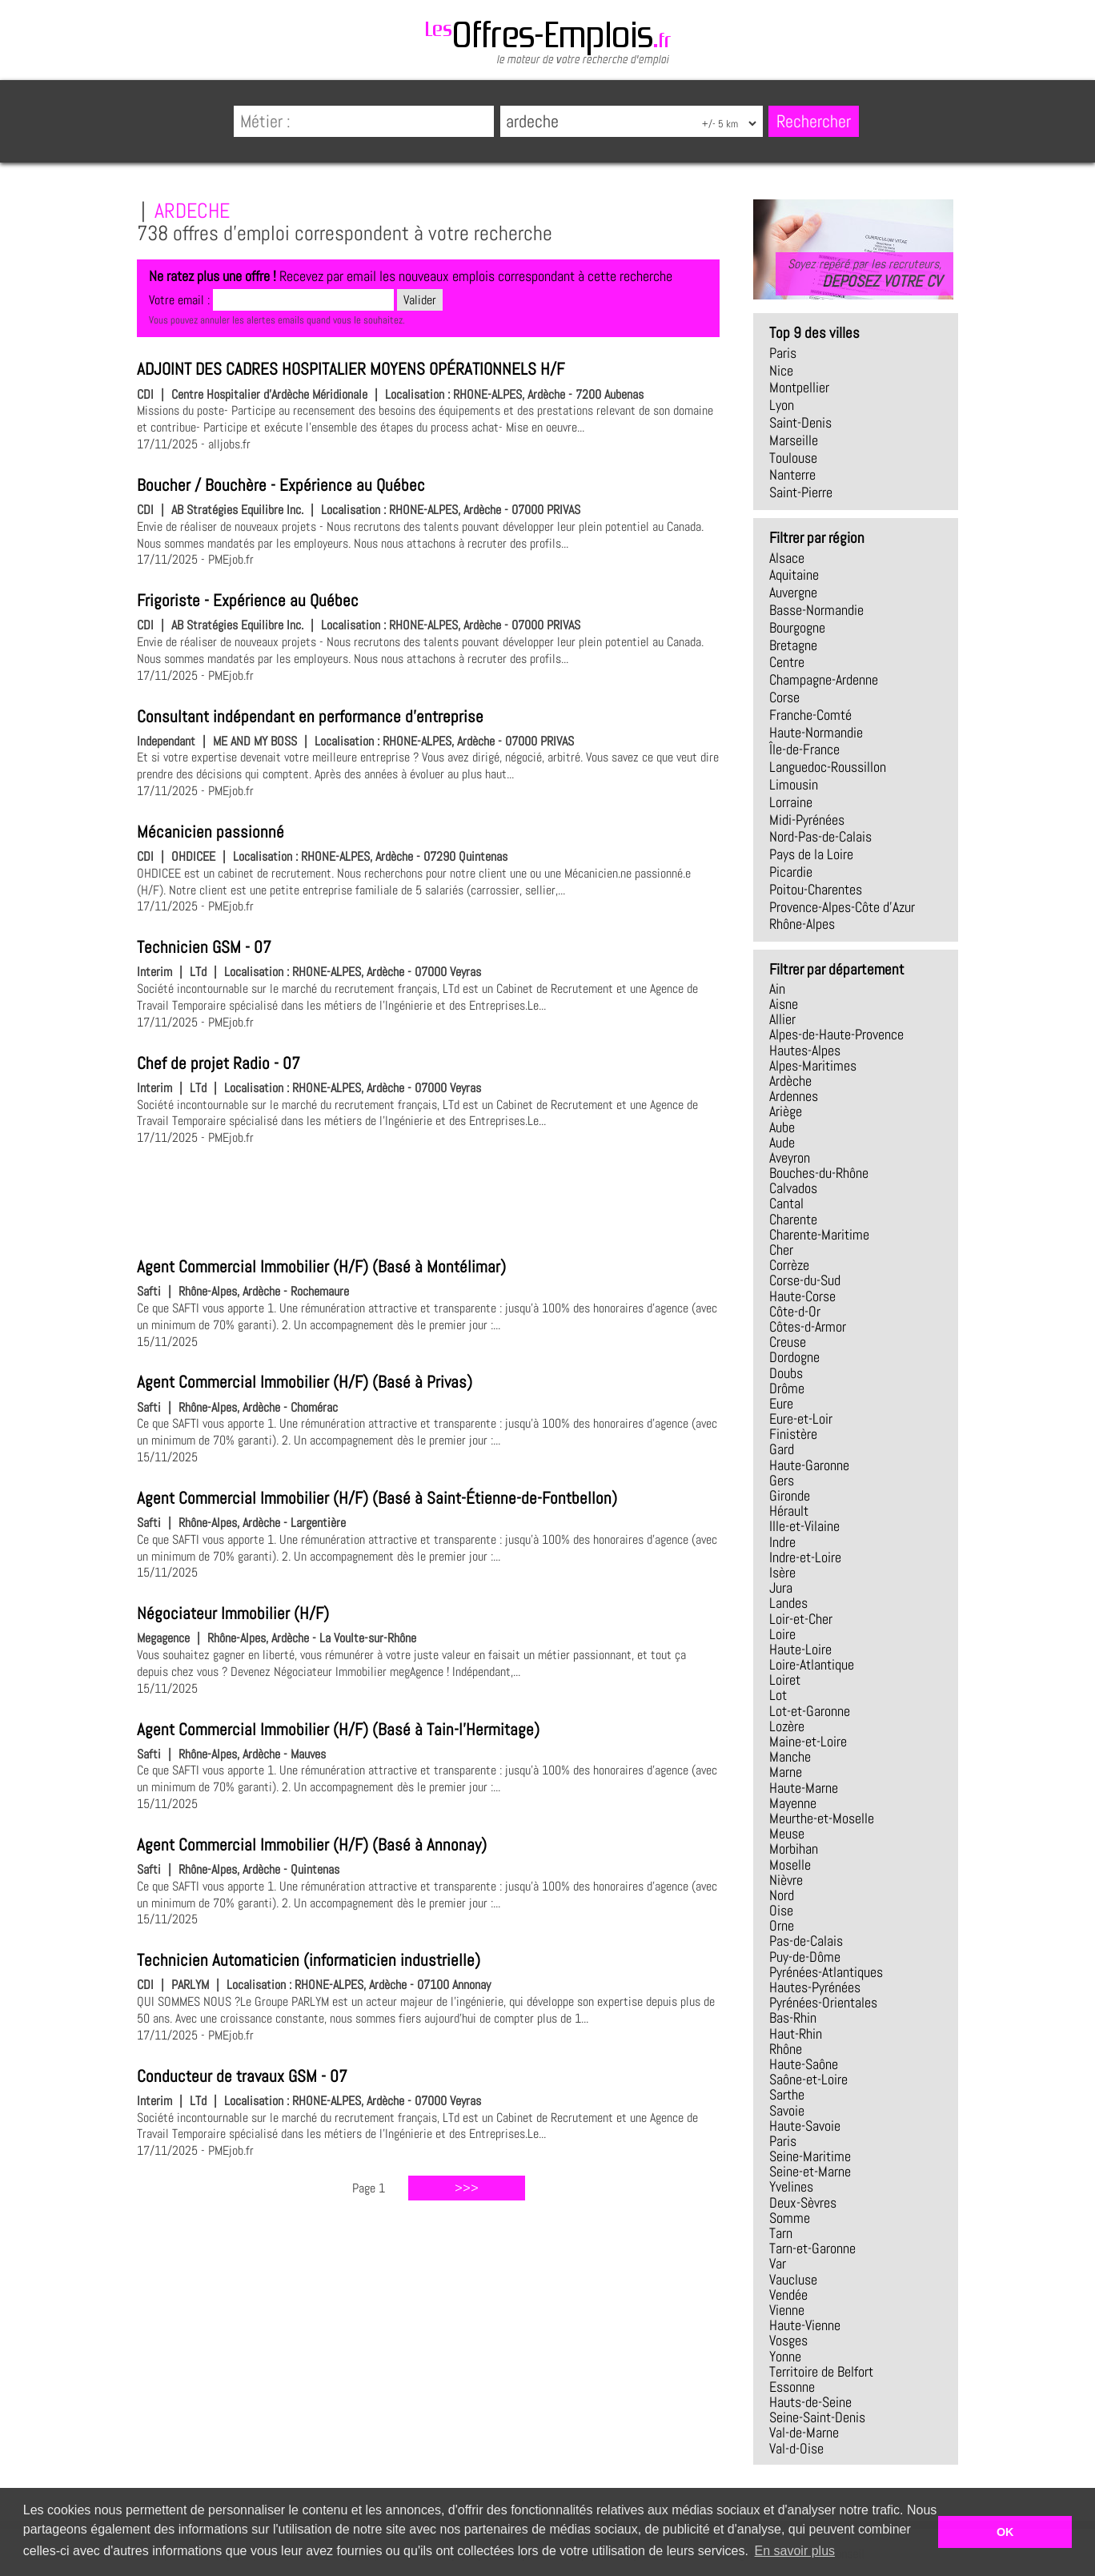  Describe the element at coordinates (790, 1757) in the screenshot. I see `Manche` at that location.